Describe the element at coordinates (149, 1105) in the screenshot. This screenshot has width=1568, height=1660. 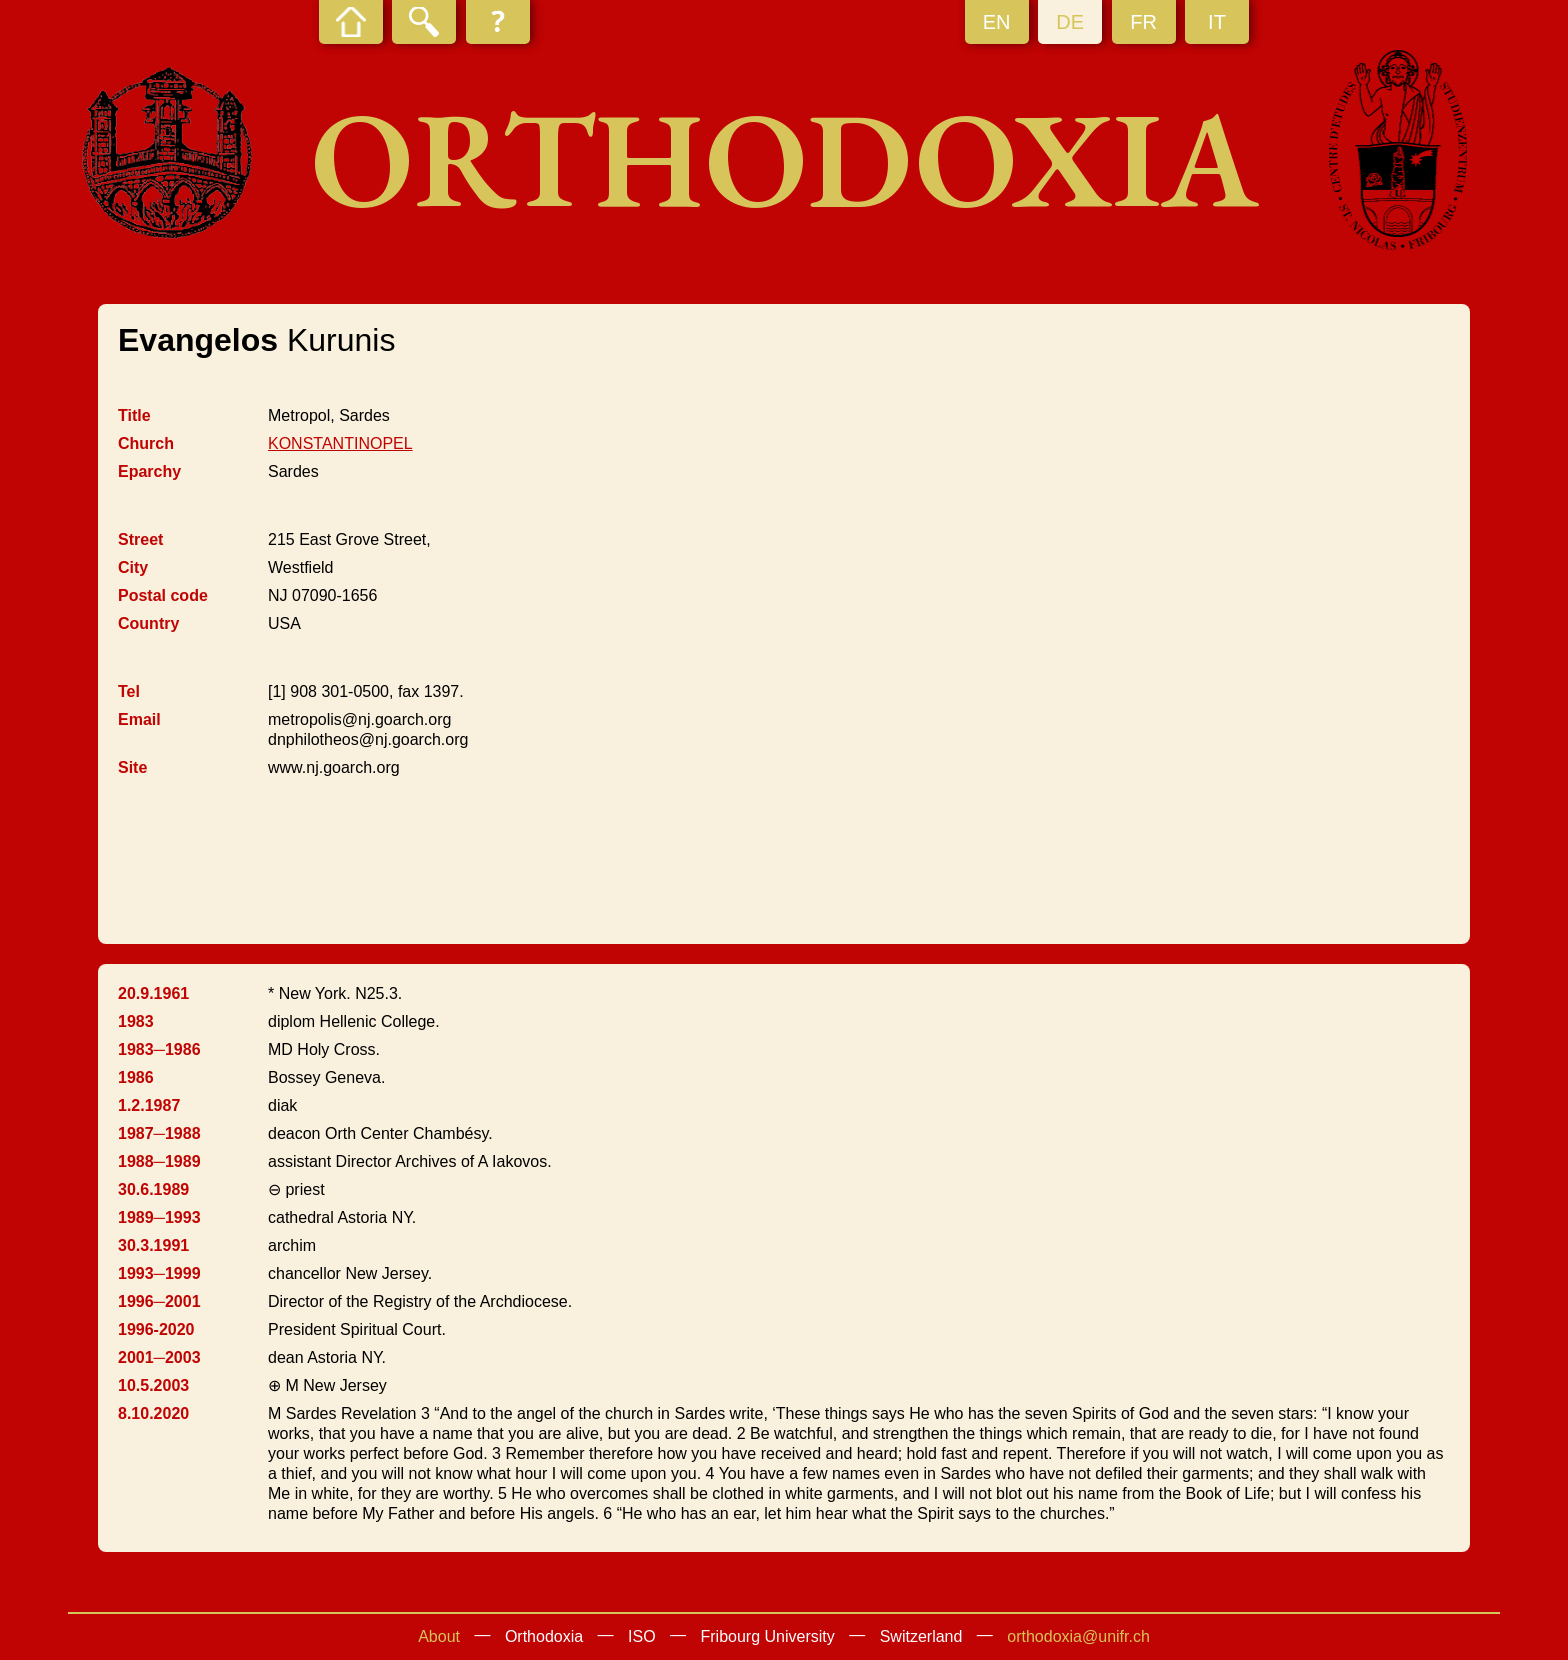
I see `1.2.1987` at that location.